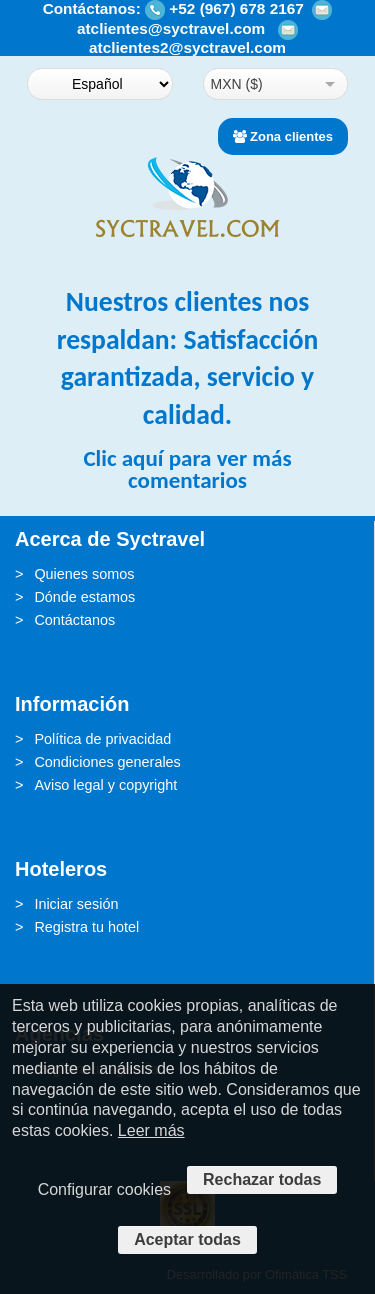  I want to click on atclientes@syctravel.com, so click(171, 28).